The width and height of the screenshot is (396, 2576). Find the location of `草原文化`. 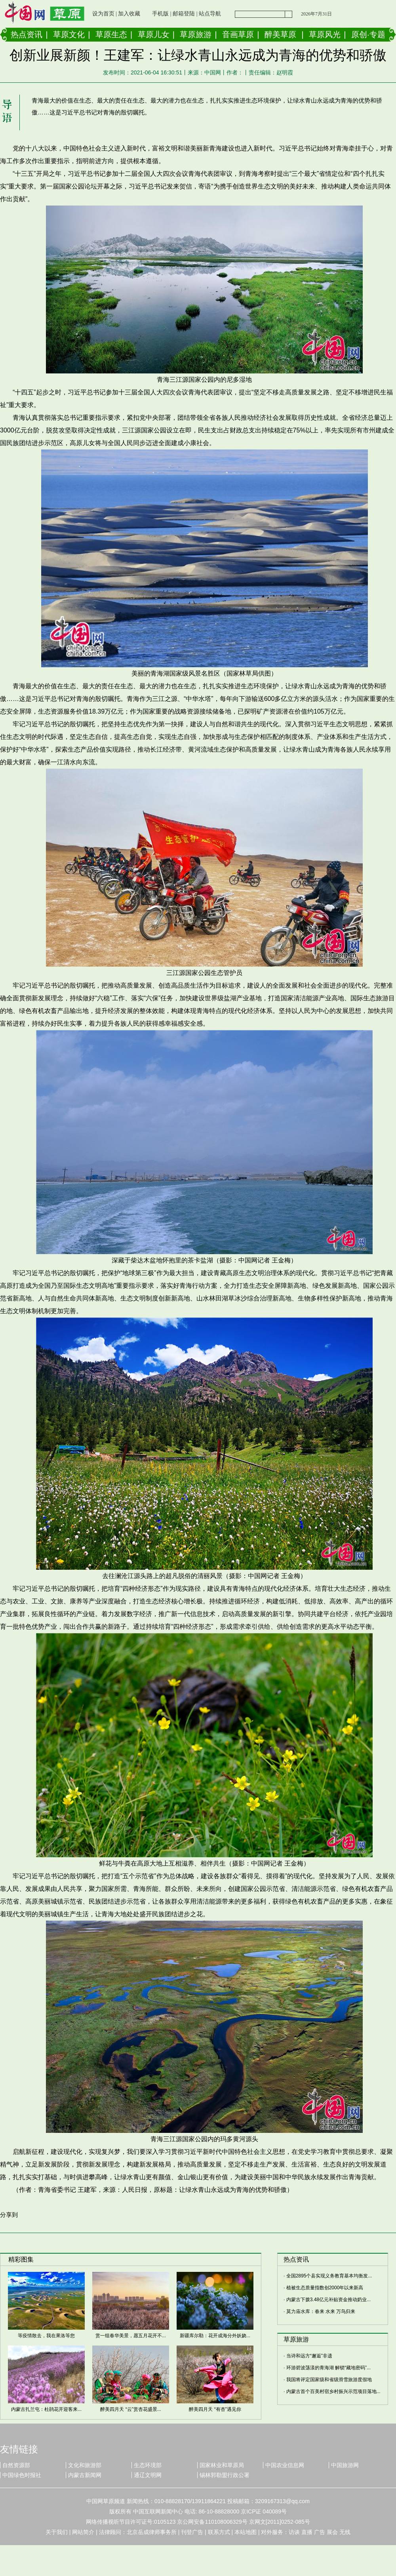

草原文化 is located at coordinates (69, 34).